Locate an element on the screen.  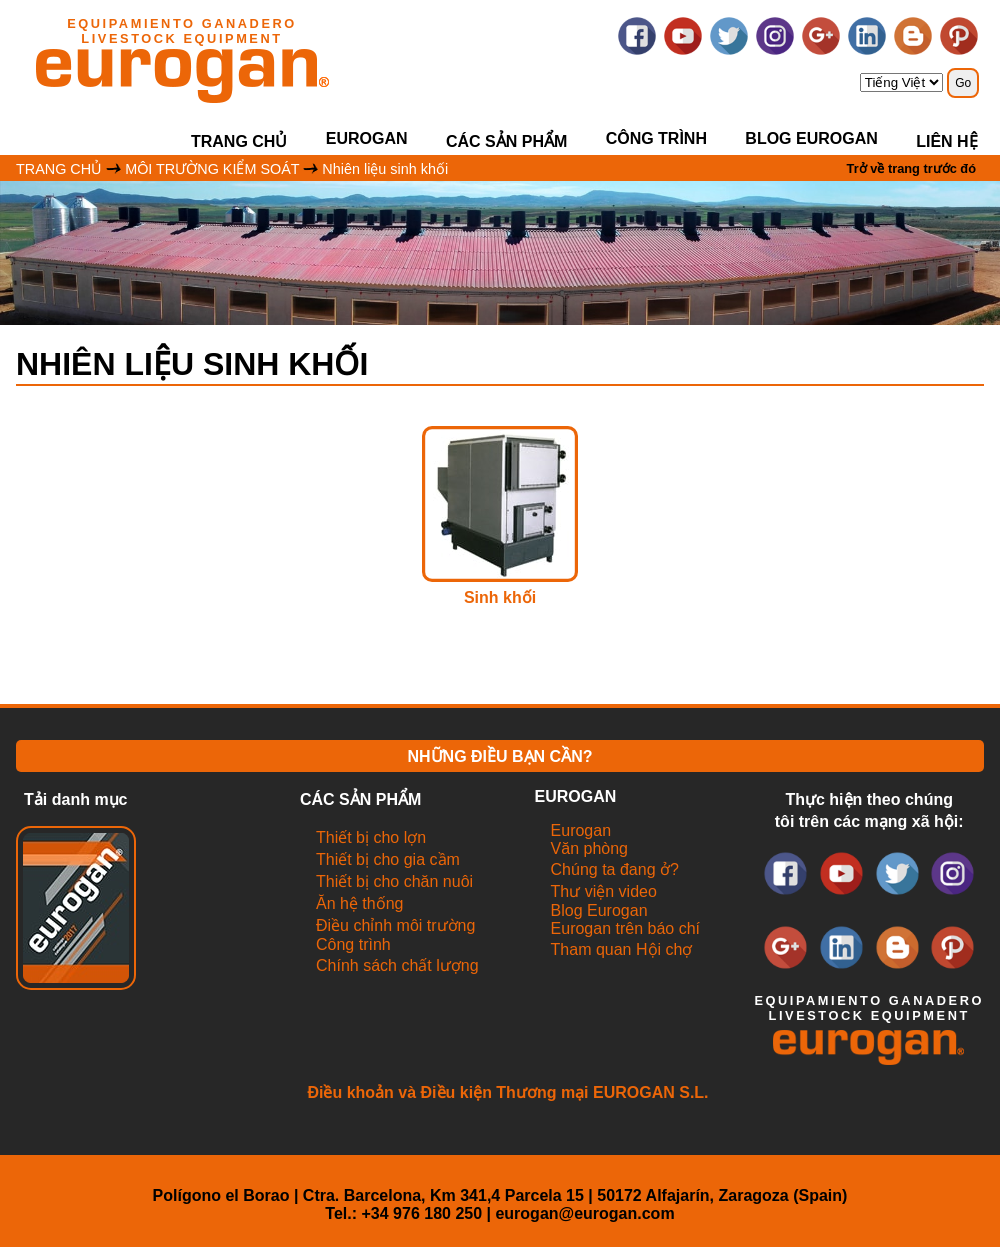
Thư viện video is located at coordinates (604, 891).